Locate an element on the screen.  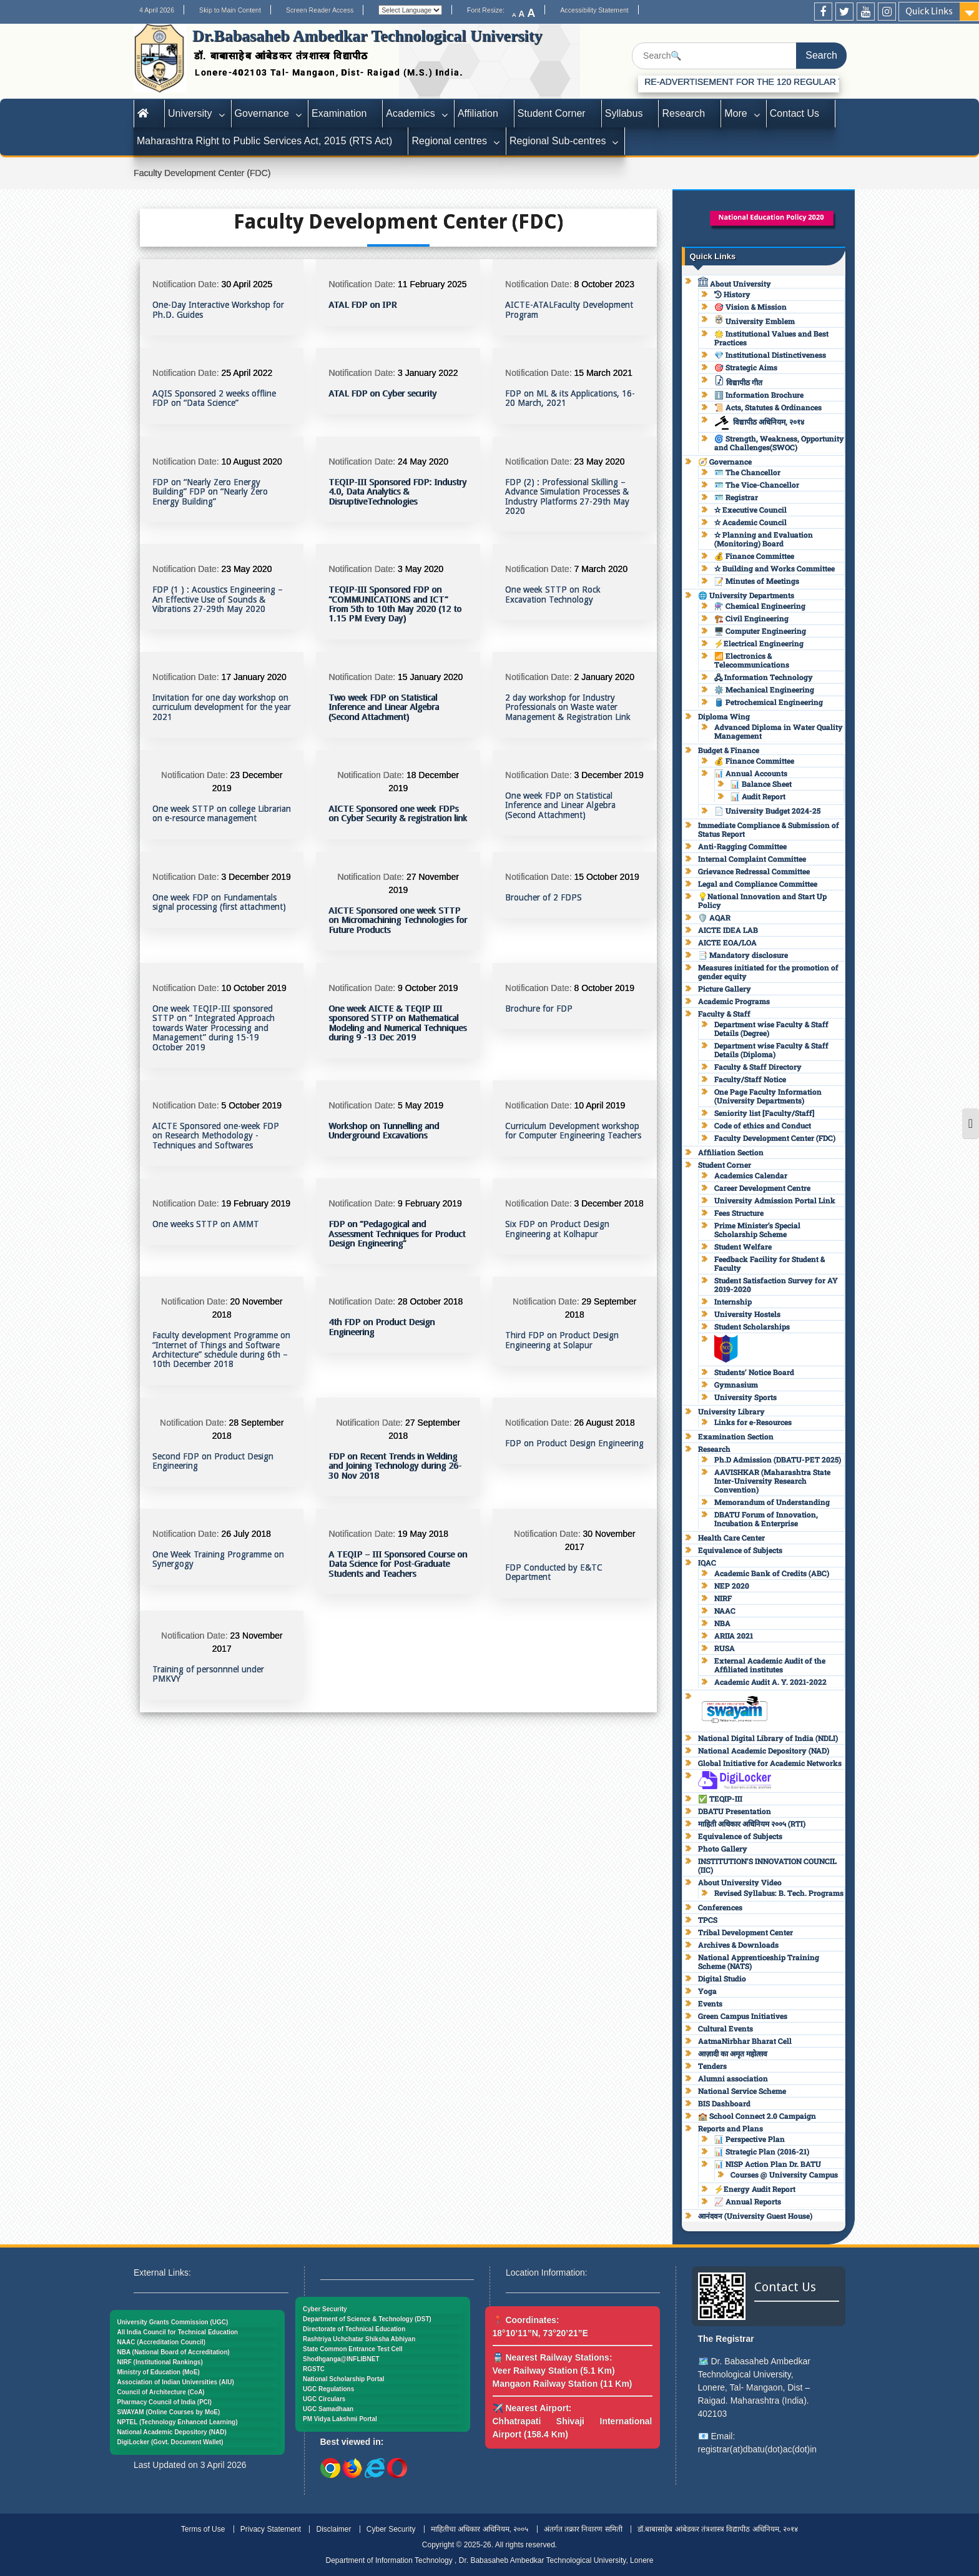
NIRF (Institutional Rankings) is located at coordinates (160, 2362).